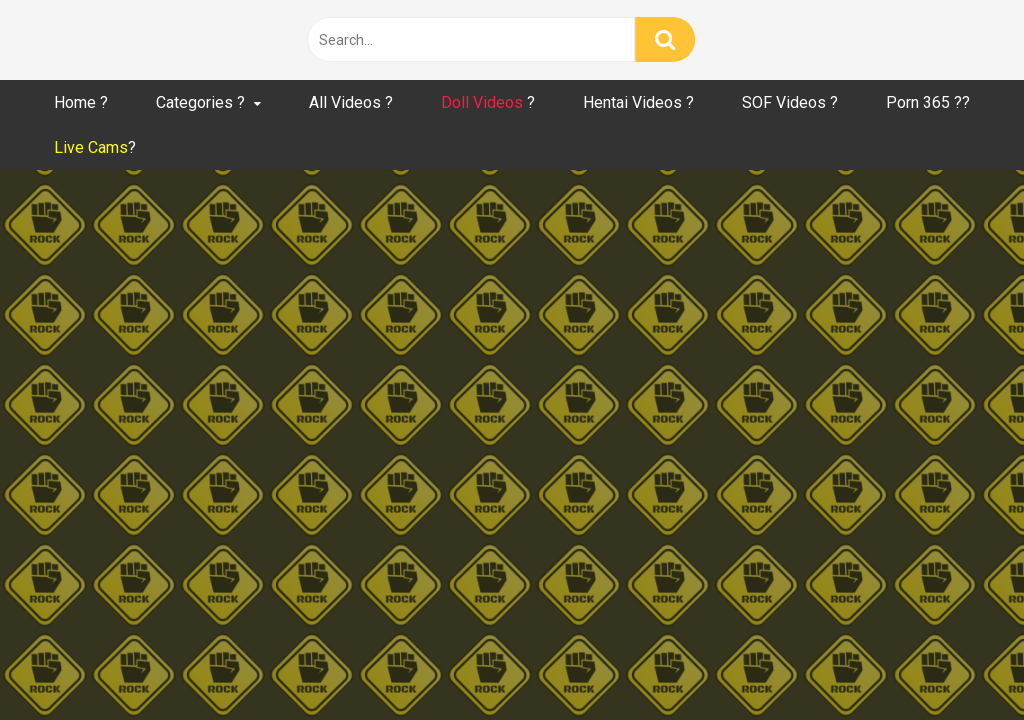 Image resolution: width=1024 pixels, height=720 pixels. Describe the element at coordinates (790, 102) in the screenshot. I see `SOF Videos ?` at that location.